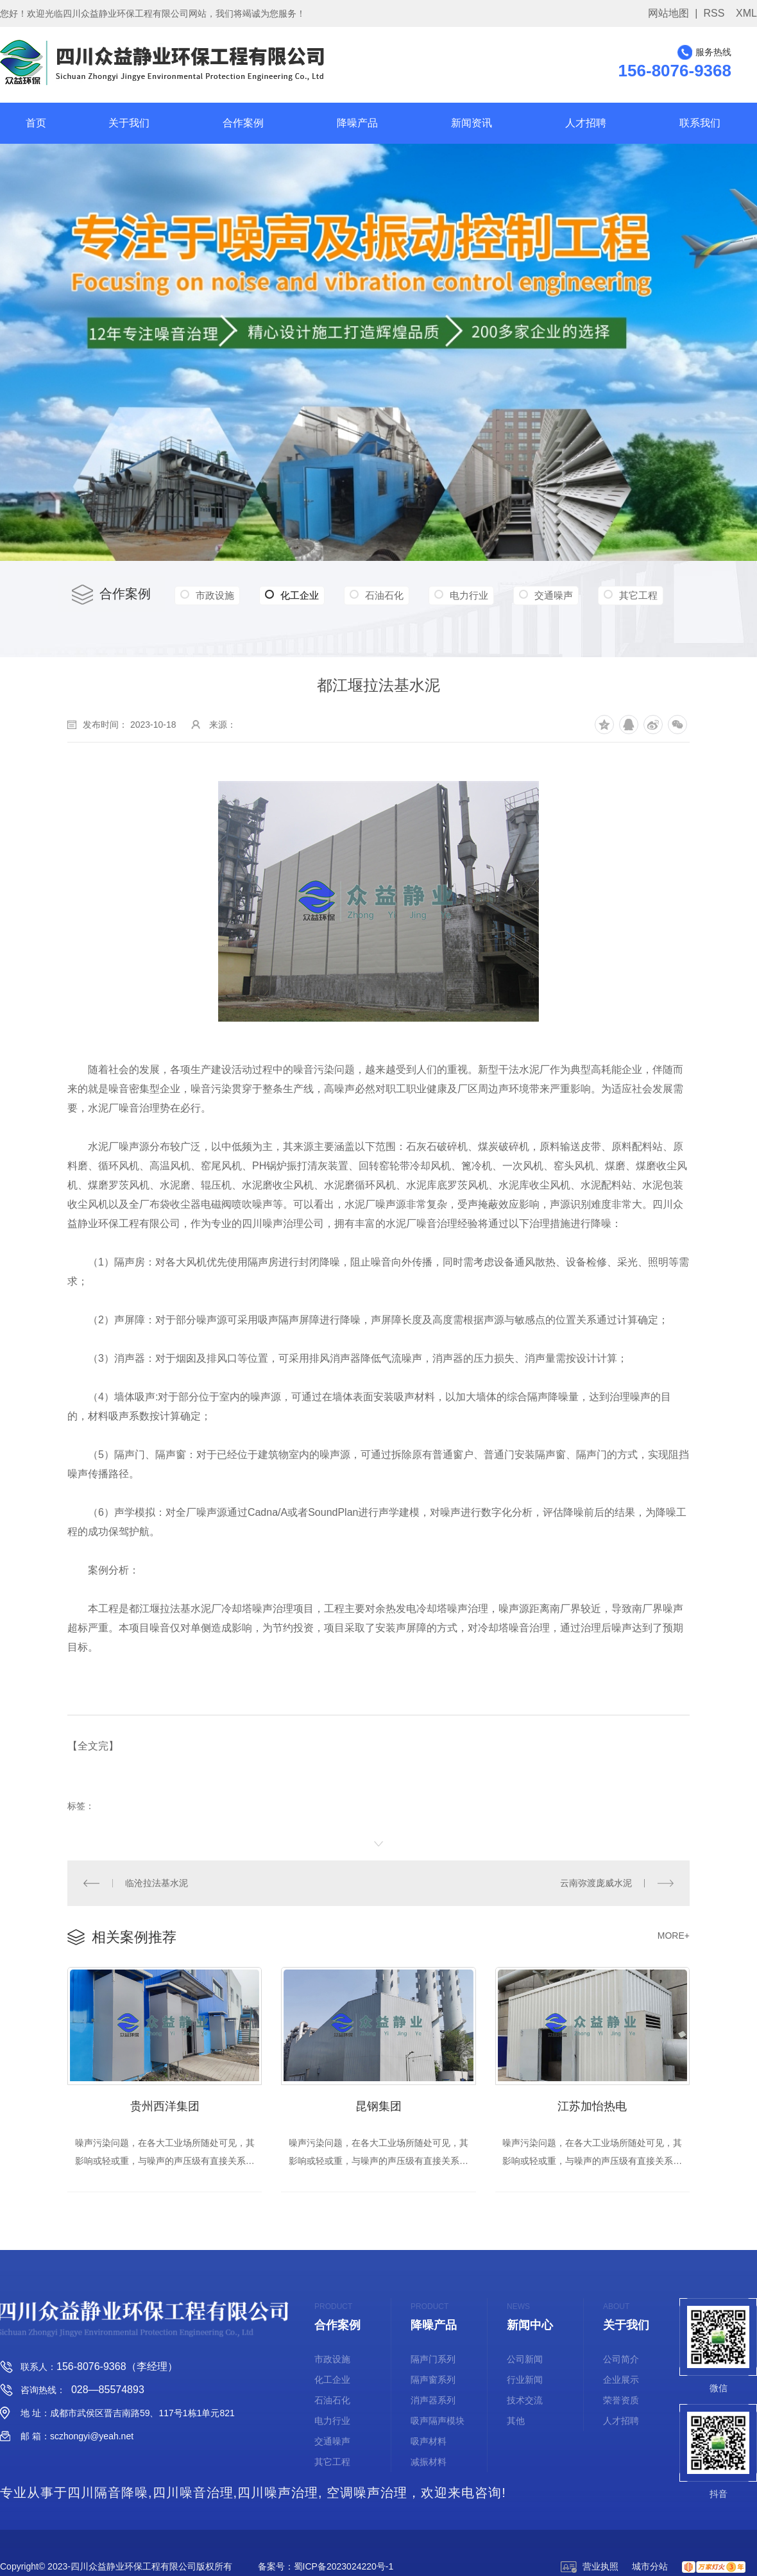  What do you see at coordinates (525, 2381) in the screenshot?
I see `行业新闻` at bounding box center [525, 2381].